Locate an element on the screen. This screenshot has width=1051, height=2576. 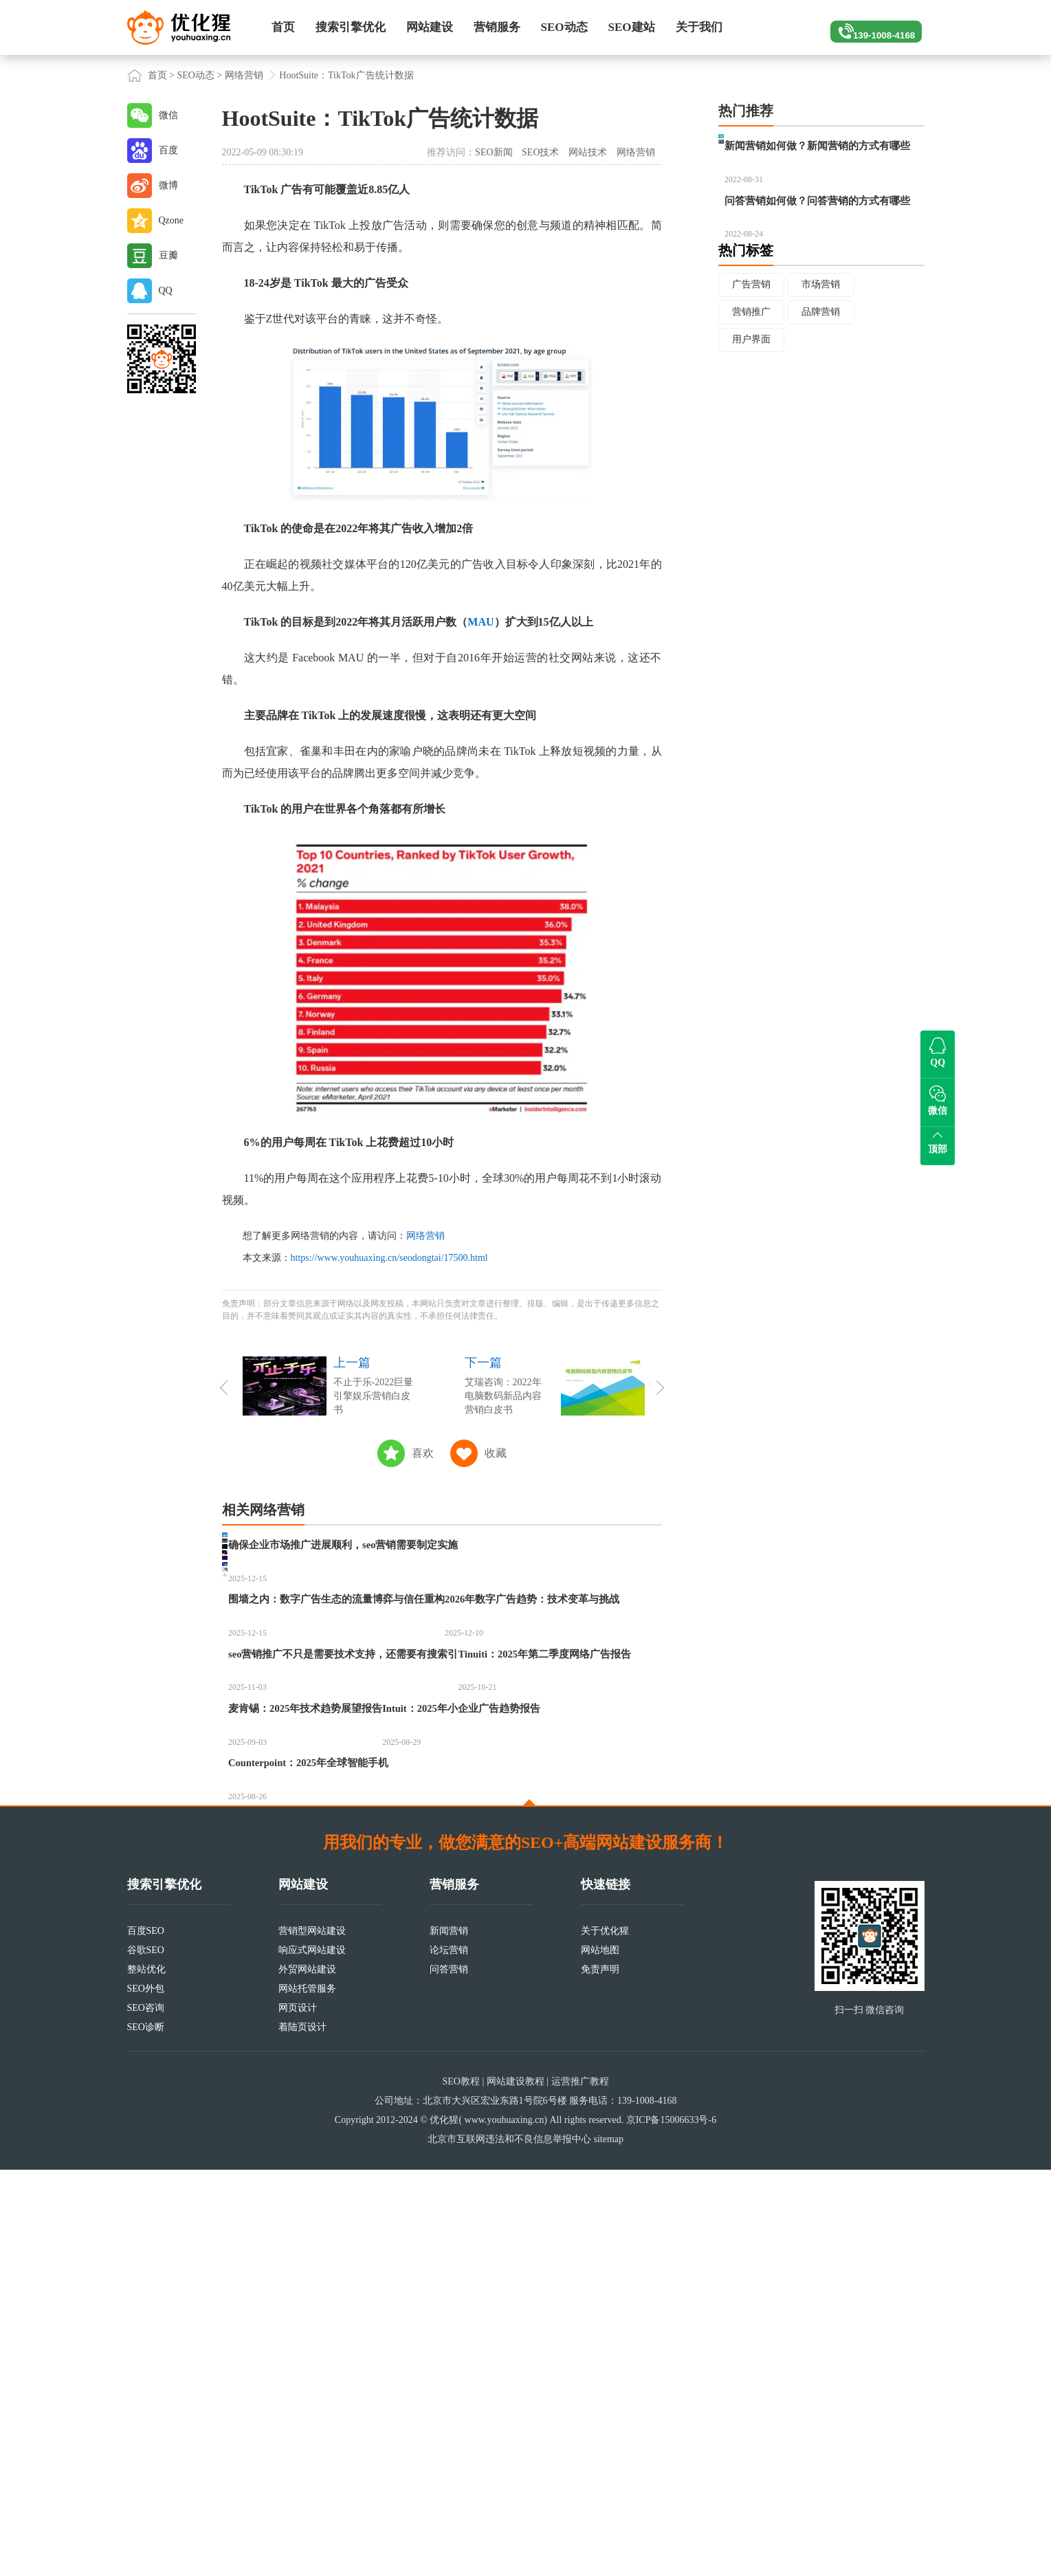
谷歌SEO is located at coordinates (145, 2356).